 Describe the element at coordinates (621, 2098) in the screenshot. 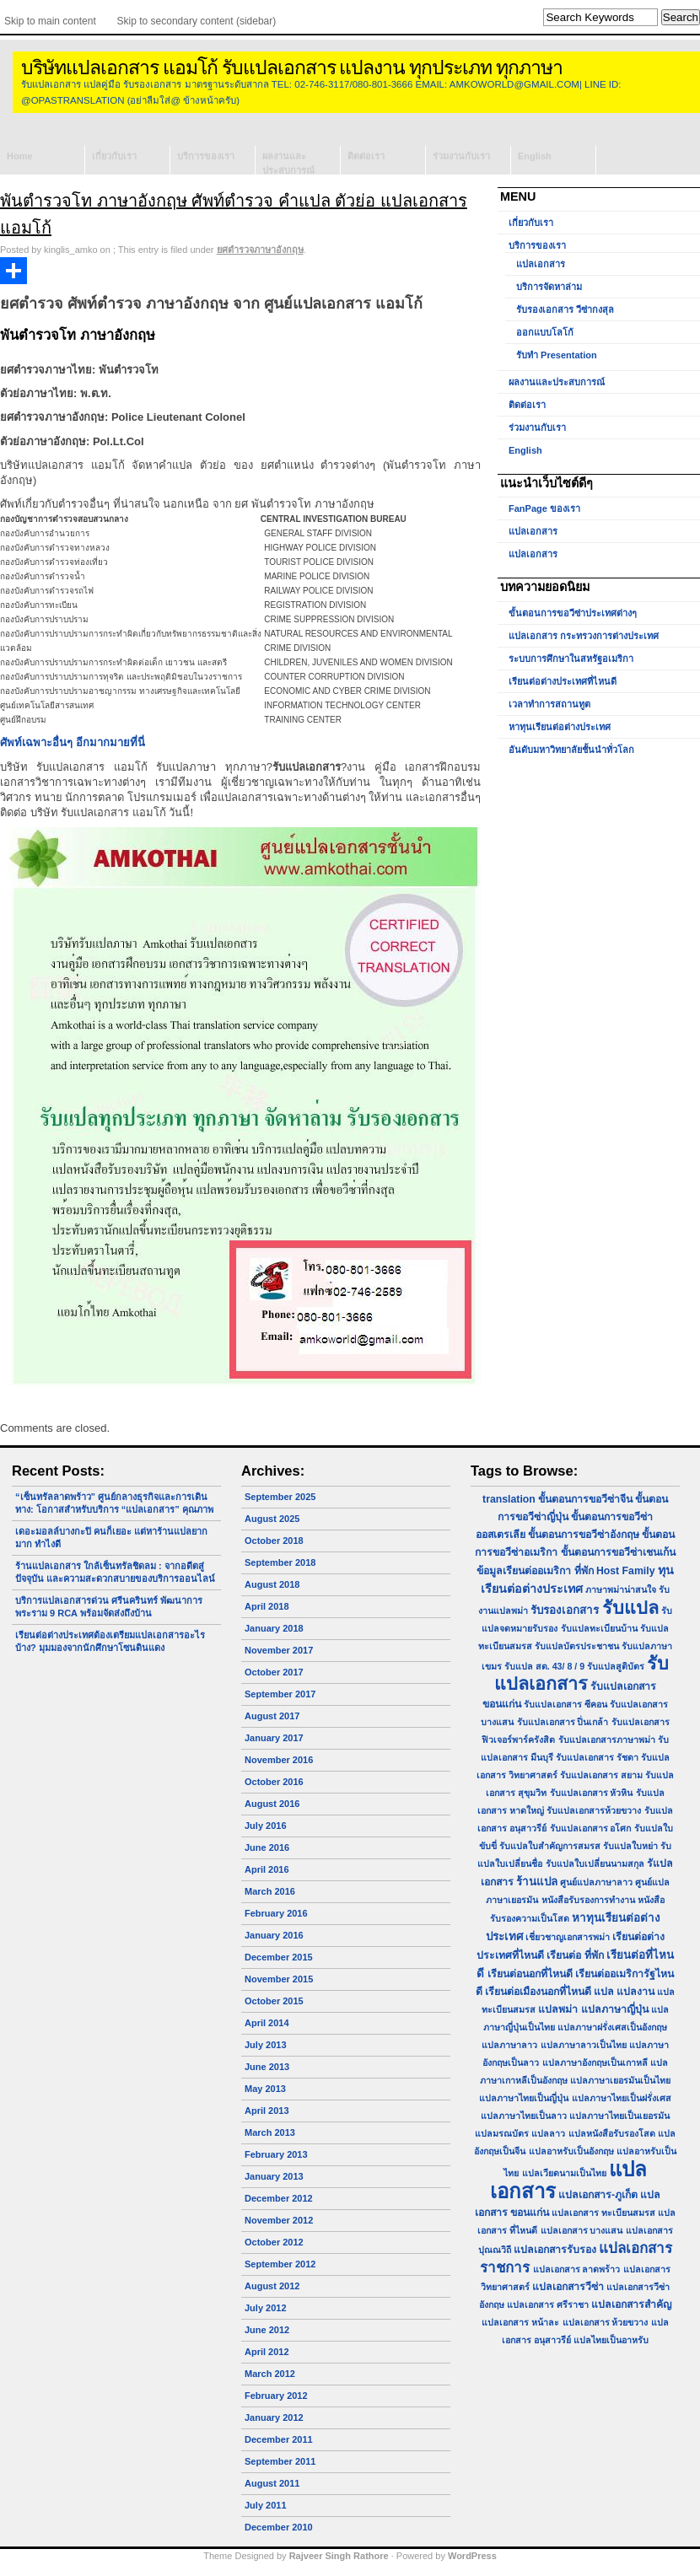

I see `แปลภาษาไทยเป็นฝรั่งเศส [แปลภาษาไทยเป็นฝรั่งเศส (1 item)]` at that location.